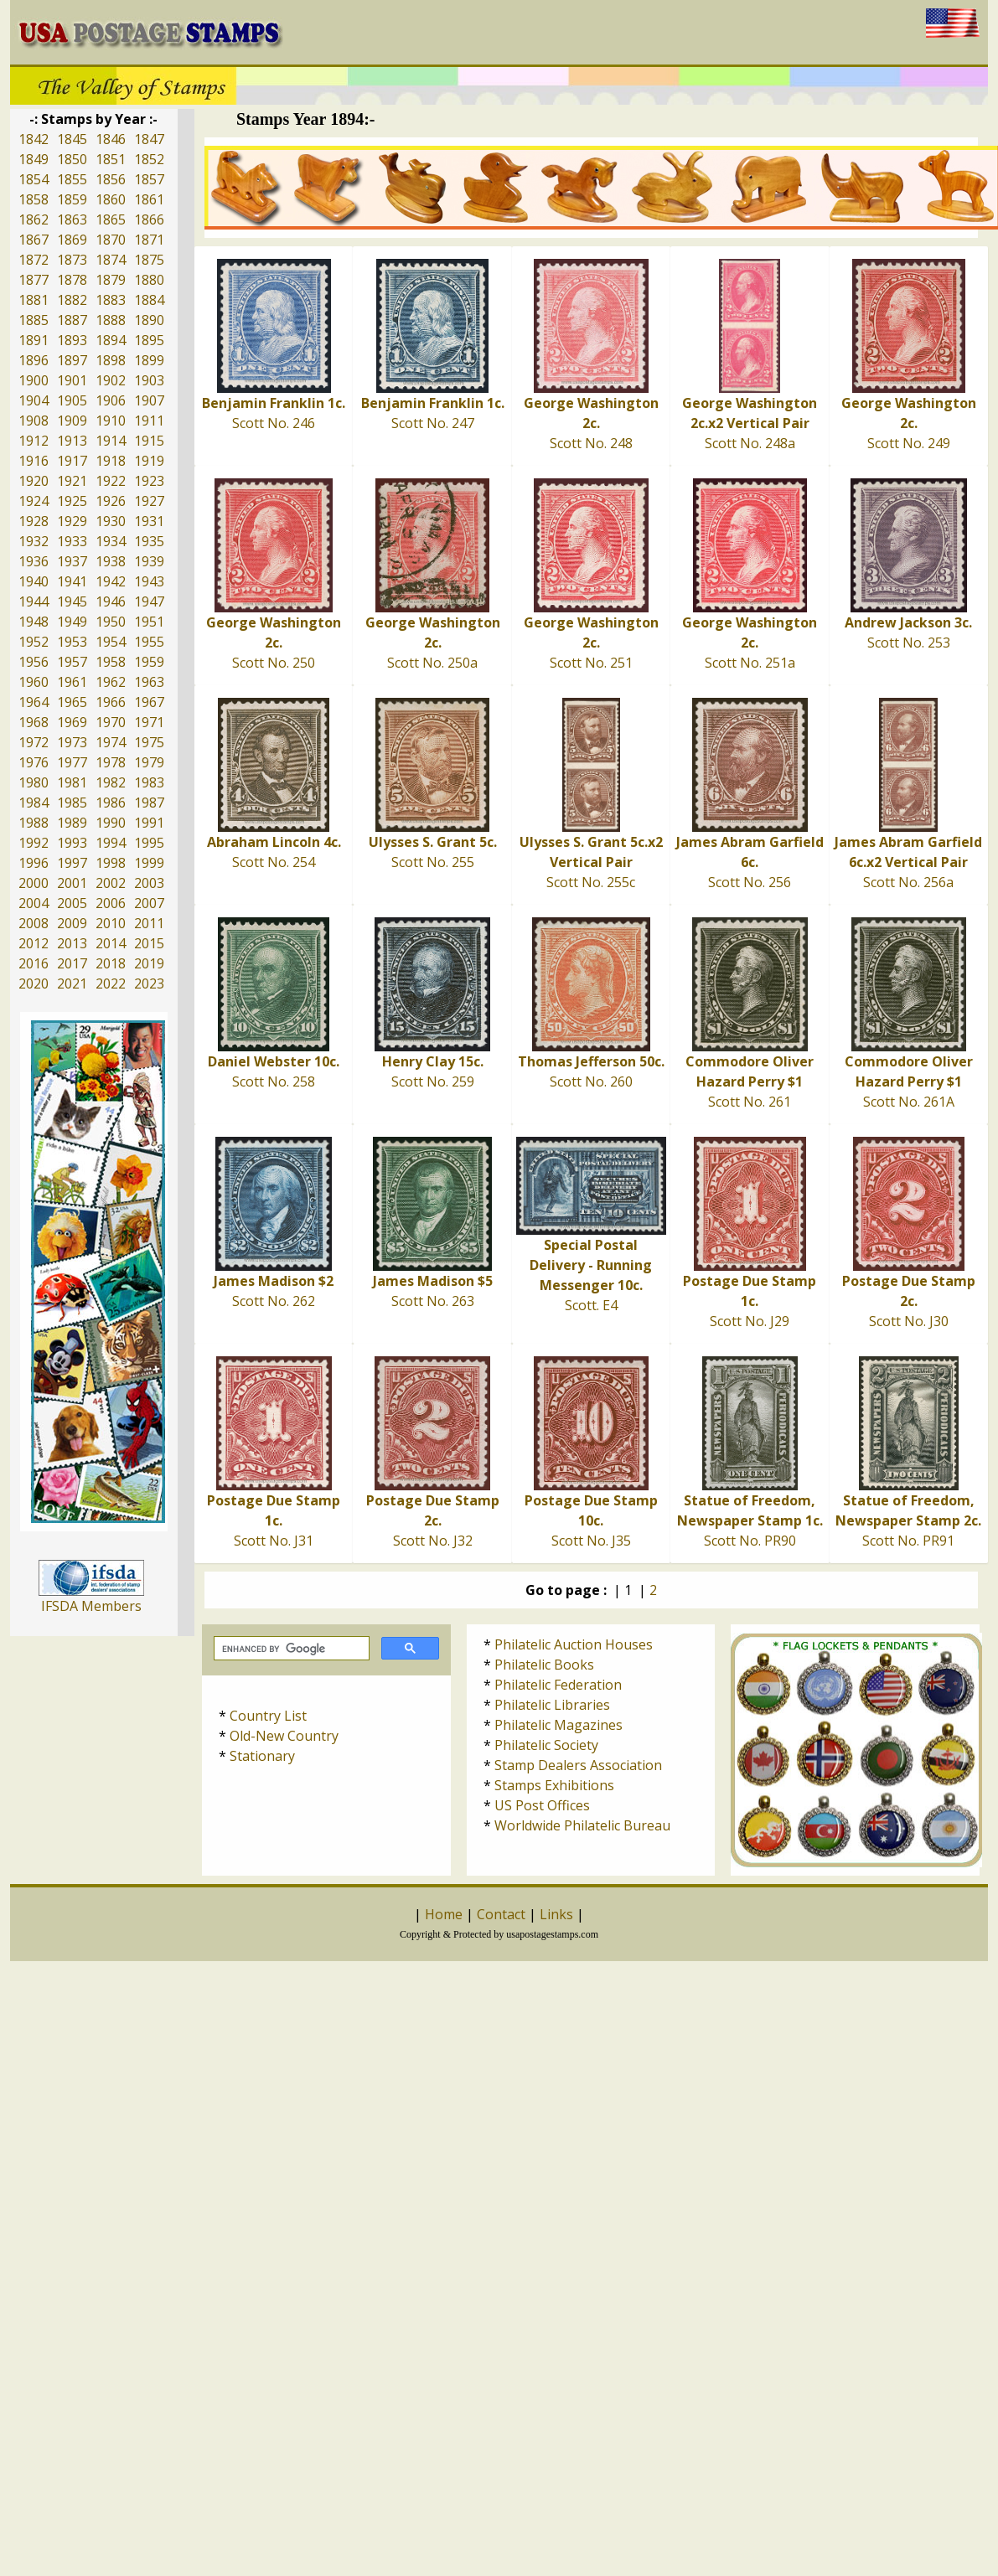 This screenshot has height=2576, width=998. I want to click on 1879, so click(111, 280).